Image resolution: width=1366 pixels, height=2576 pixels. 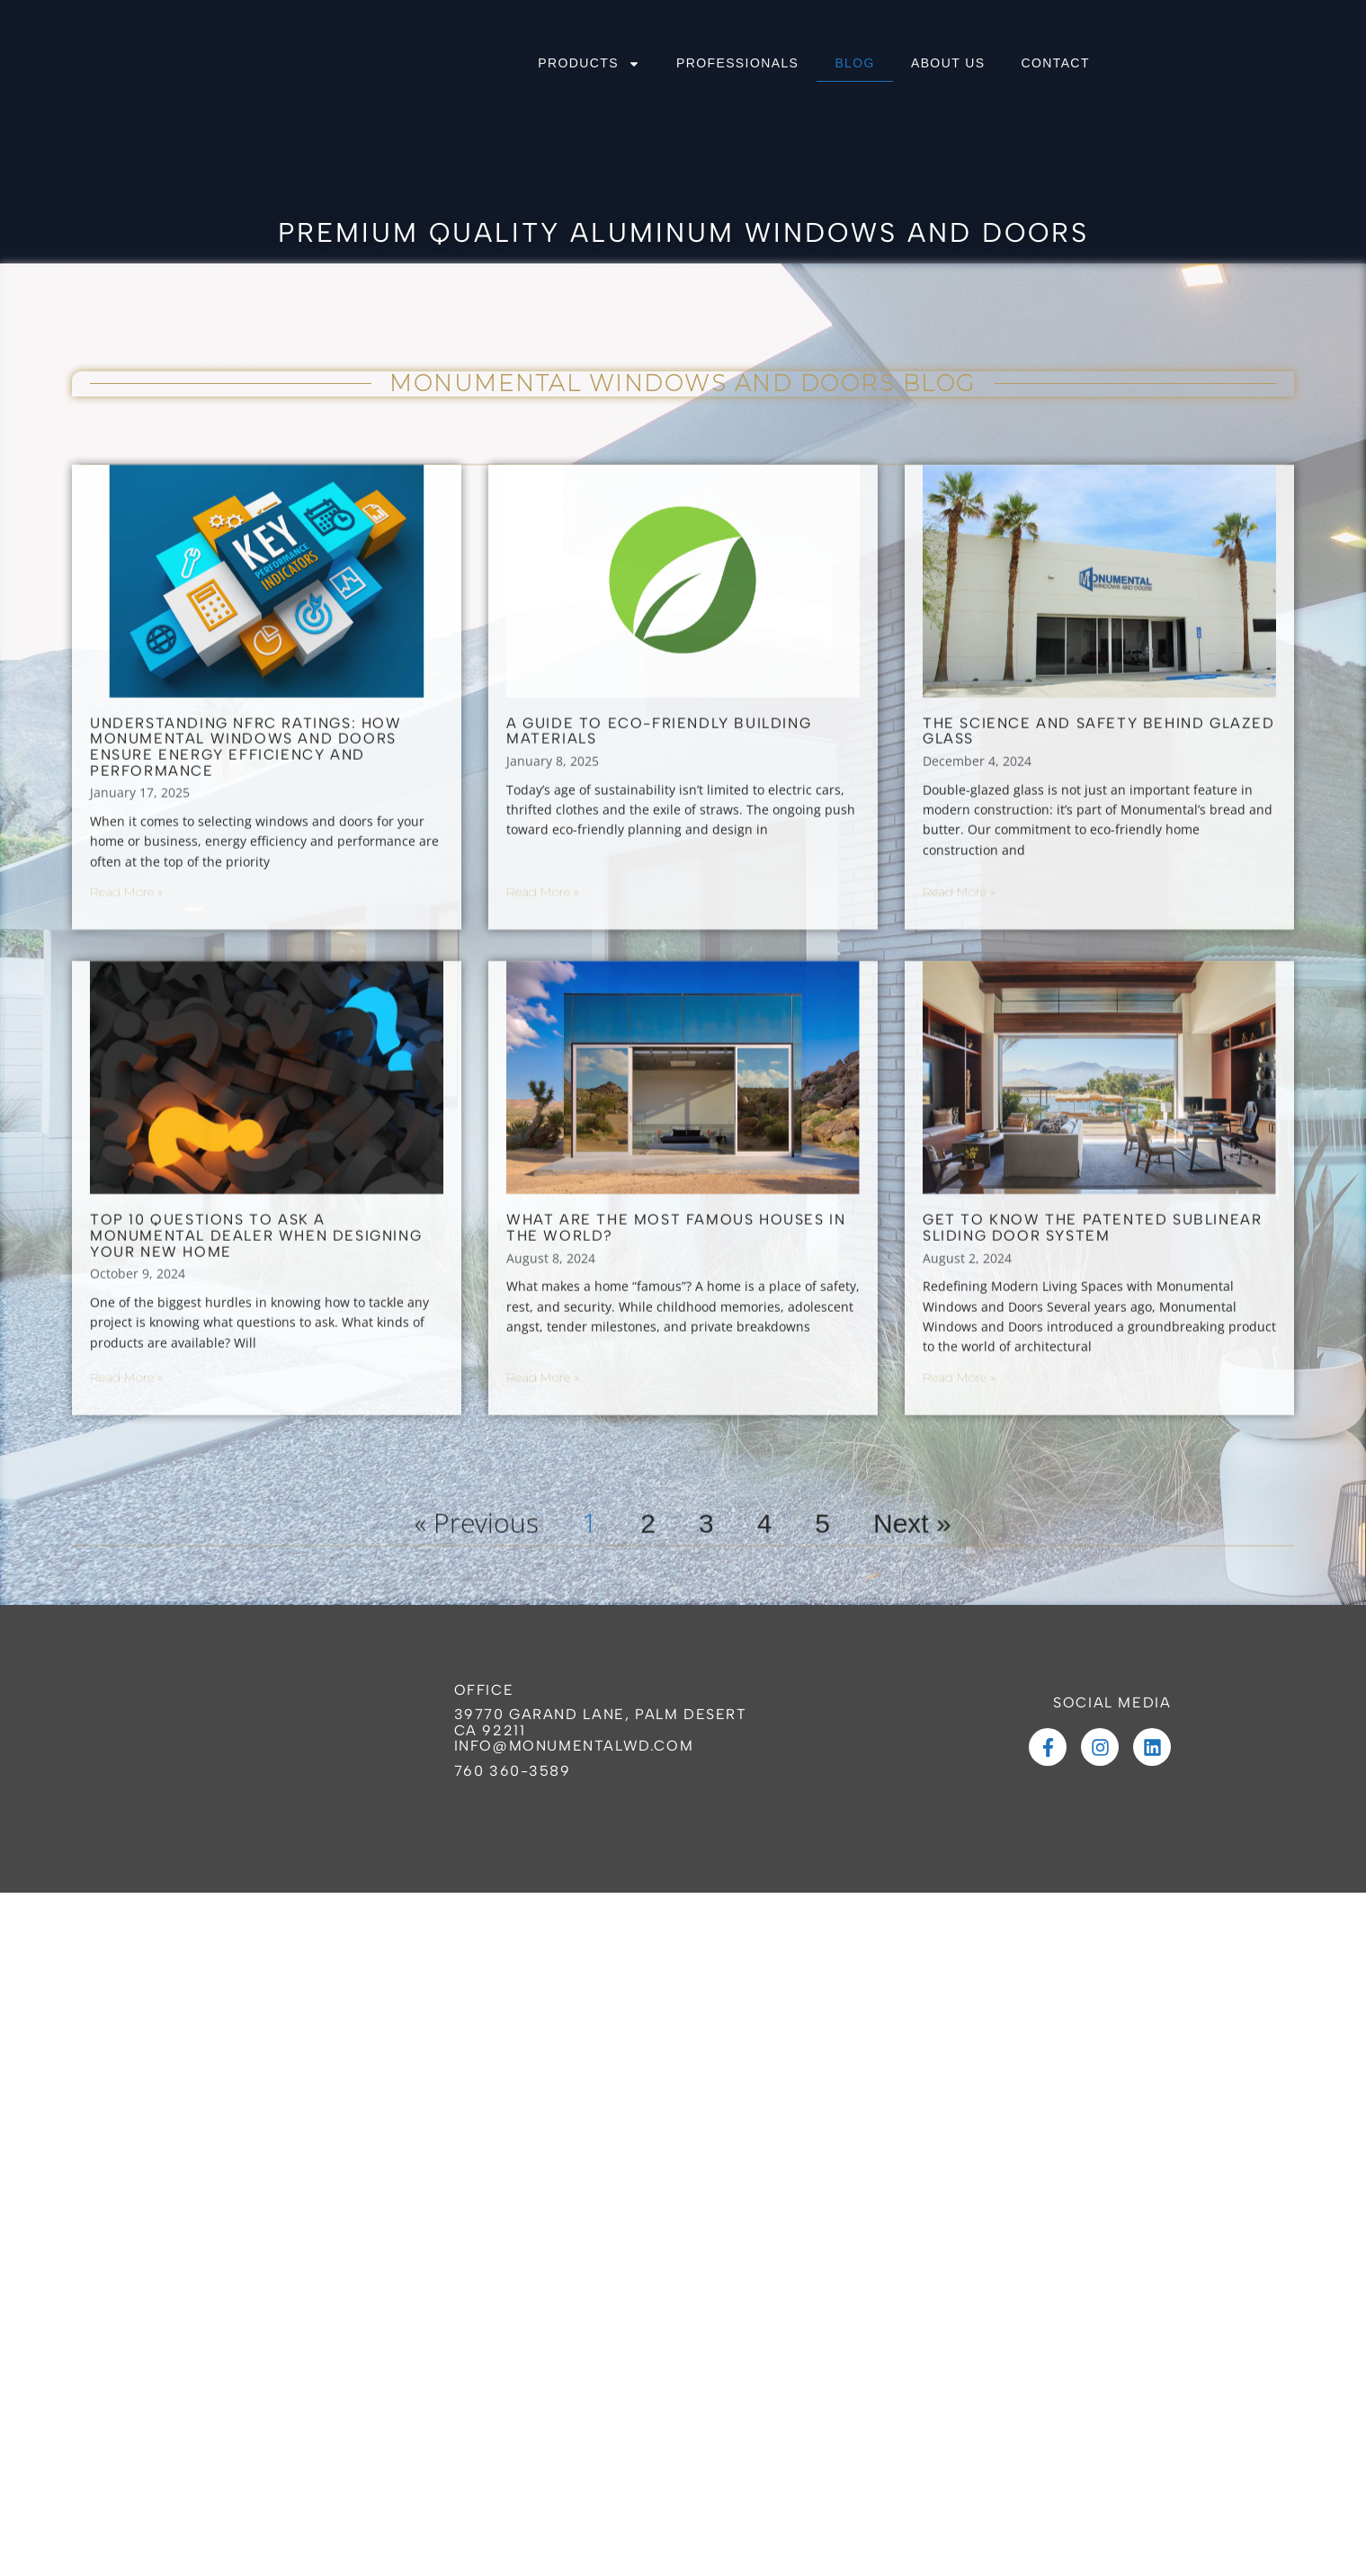 What do you see at coordinates (126, 1600) in the screenshot?
I see `Read More » [Read more about Top 10 Questions to Ask a Monumental Dealer When Designing Your New Home]` at bounding box center [126, 1600].